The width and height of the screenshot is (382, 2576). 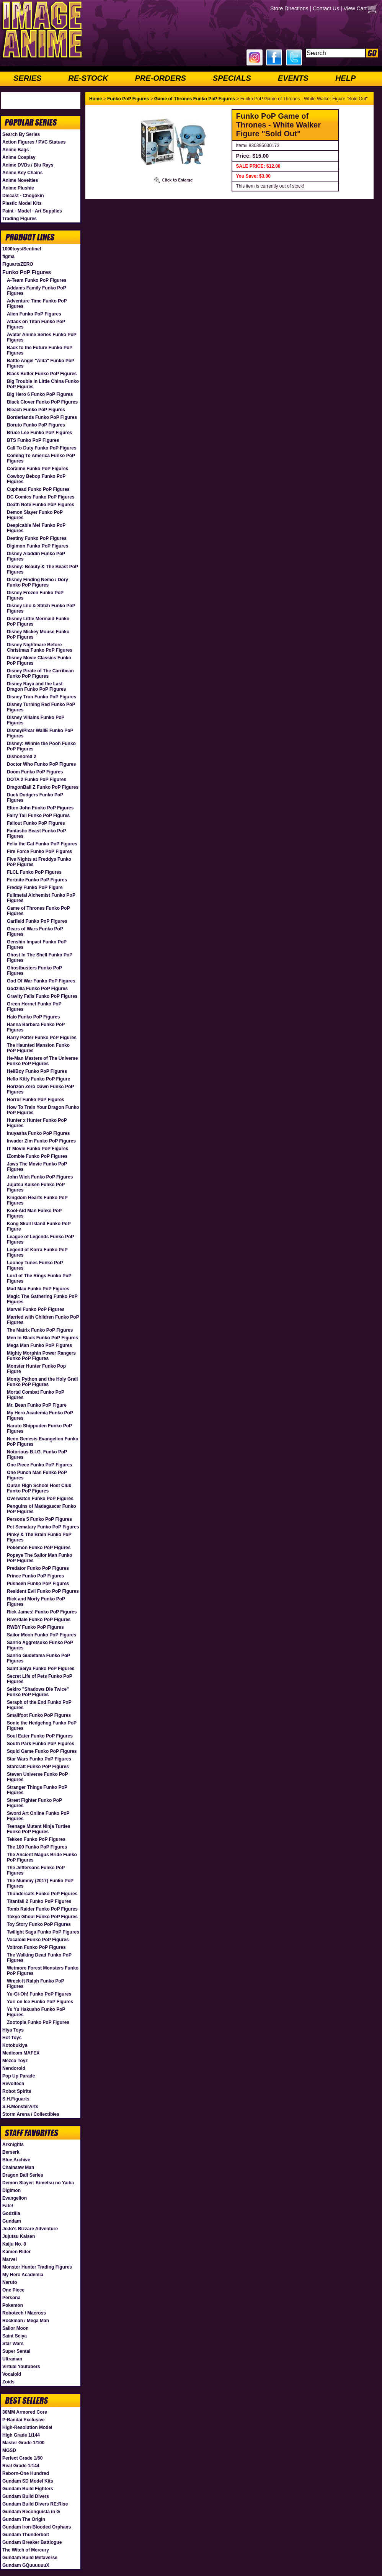 I want to click on Squid Game Funko PoP Figures, so click(x=42, y=1751).